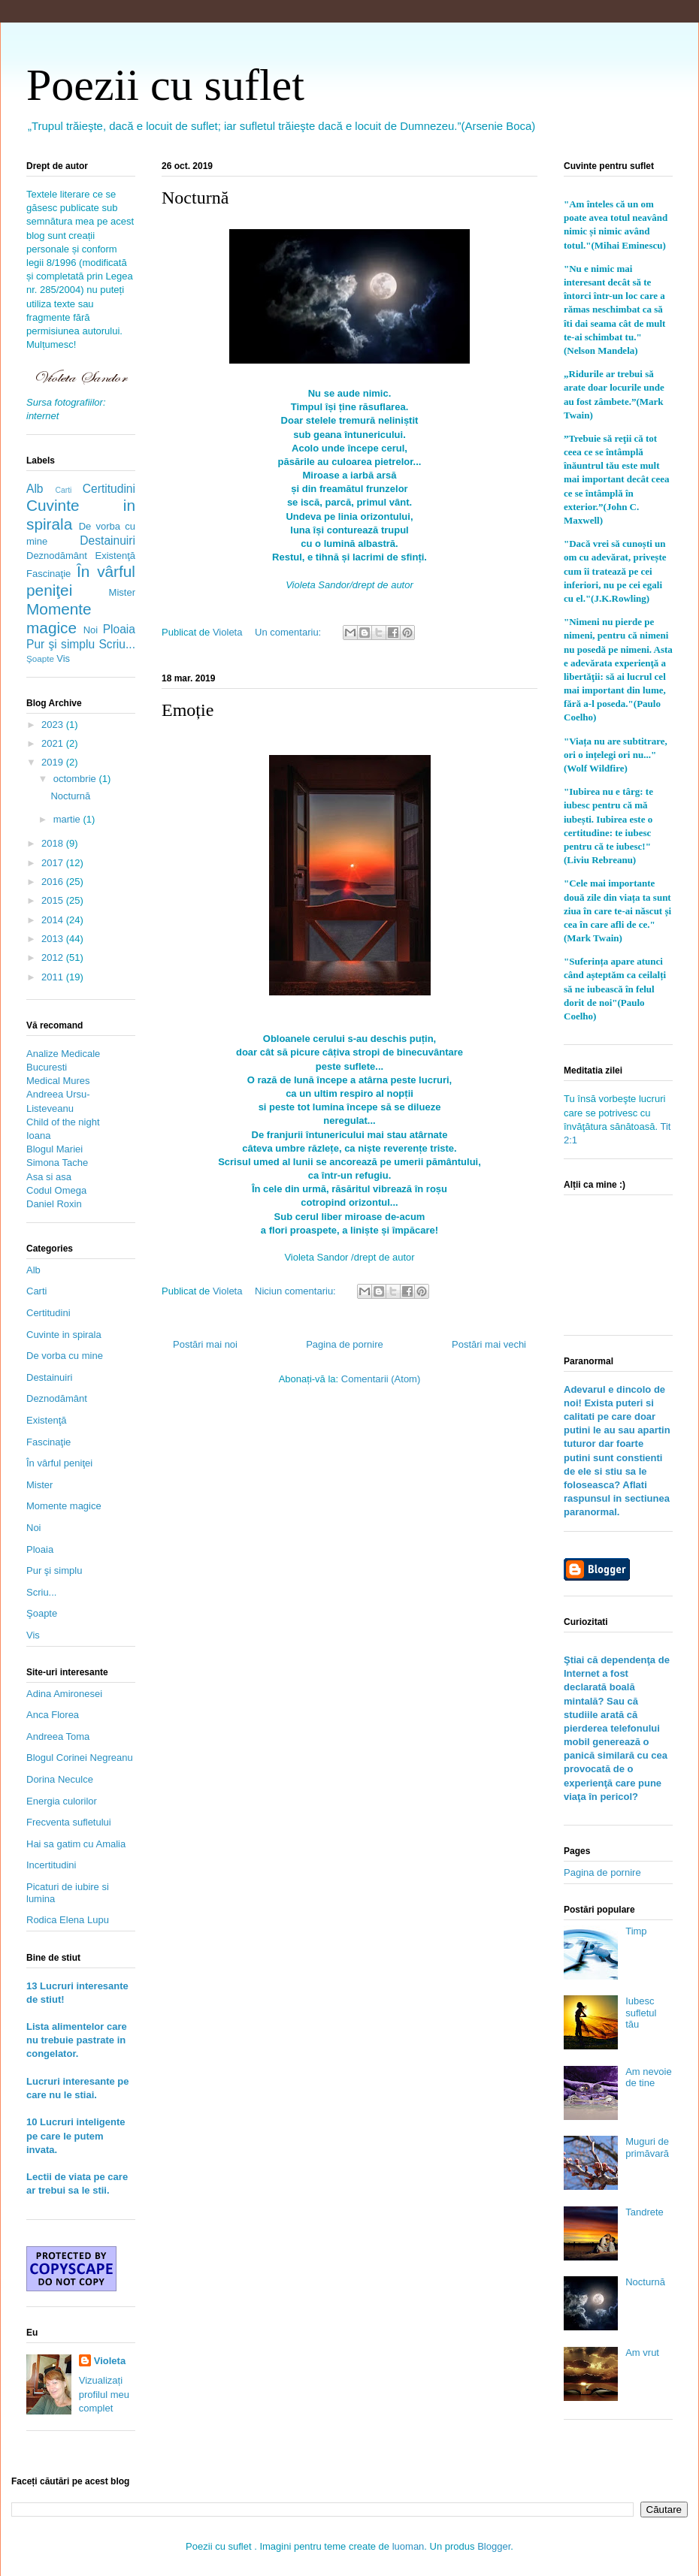 This screenshot has height=2576, width=699. What do you see at coordinates (48, 1176) in the screenshot?
I see `Asa si asa` at bounding box center [48, 1176].